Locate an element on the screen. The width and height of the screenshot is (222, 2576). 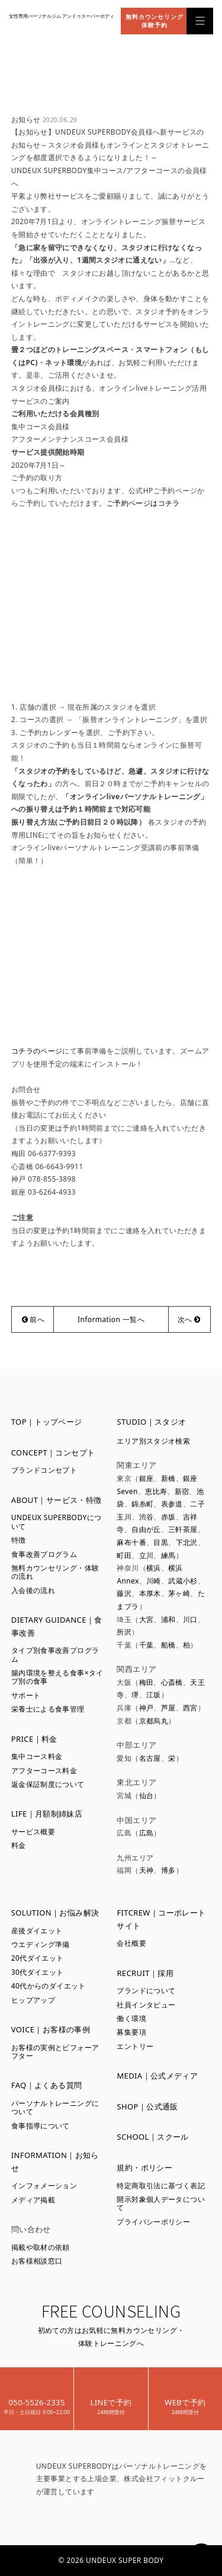
FAQ｜よくある質問 is located at coordinates (46, 2085).